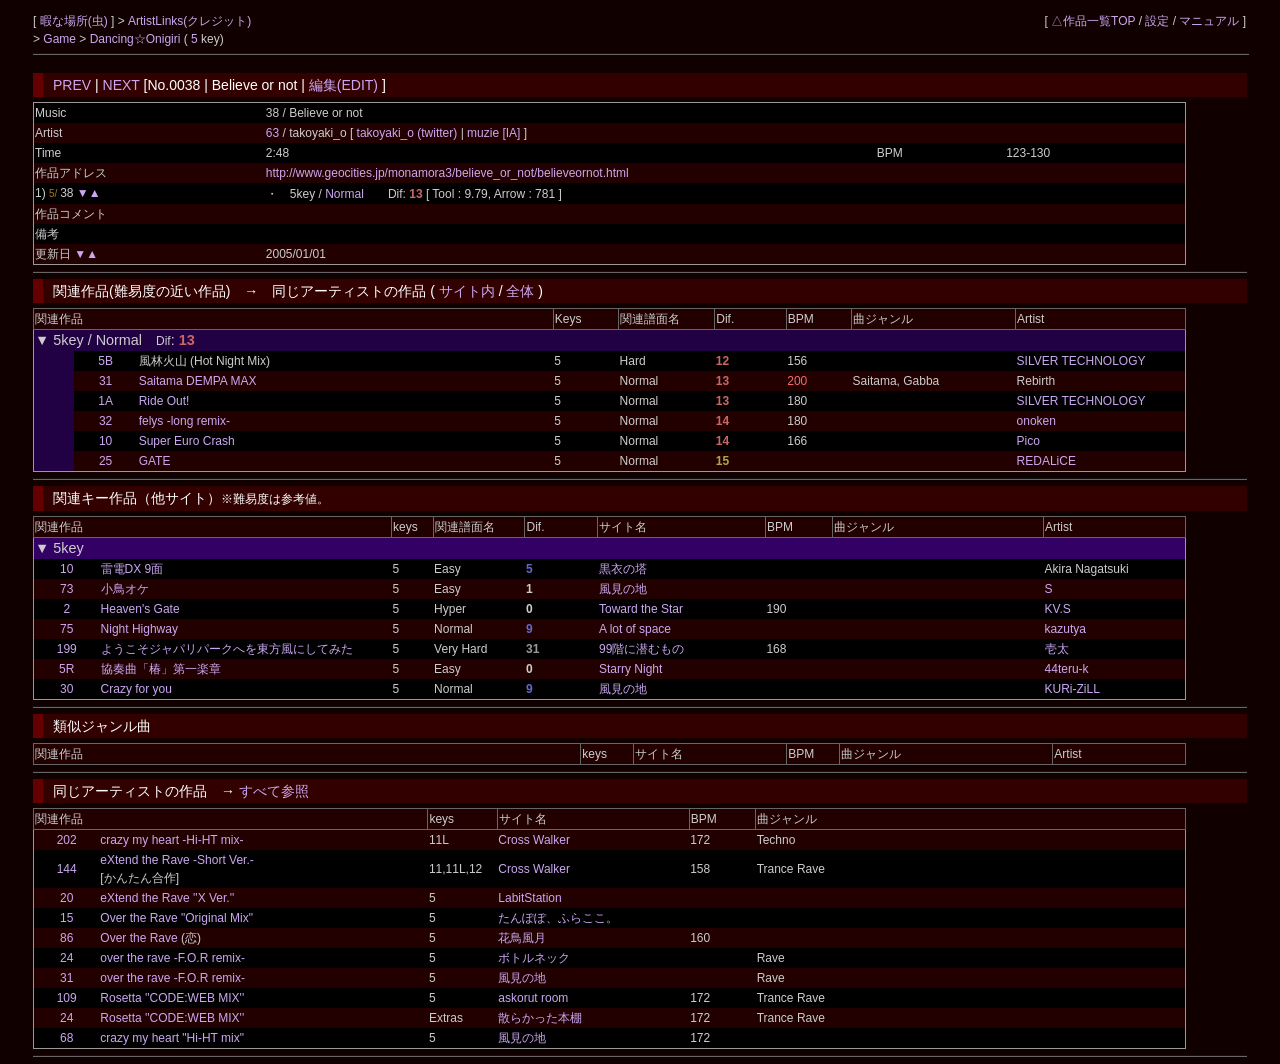  I want to click on 暇な場所(虫), so click(75, 21).